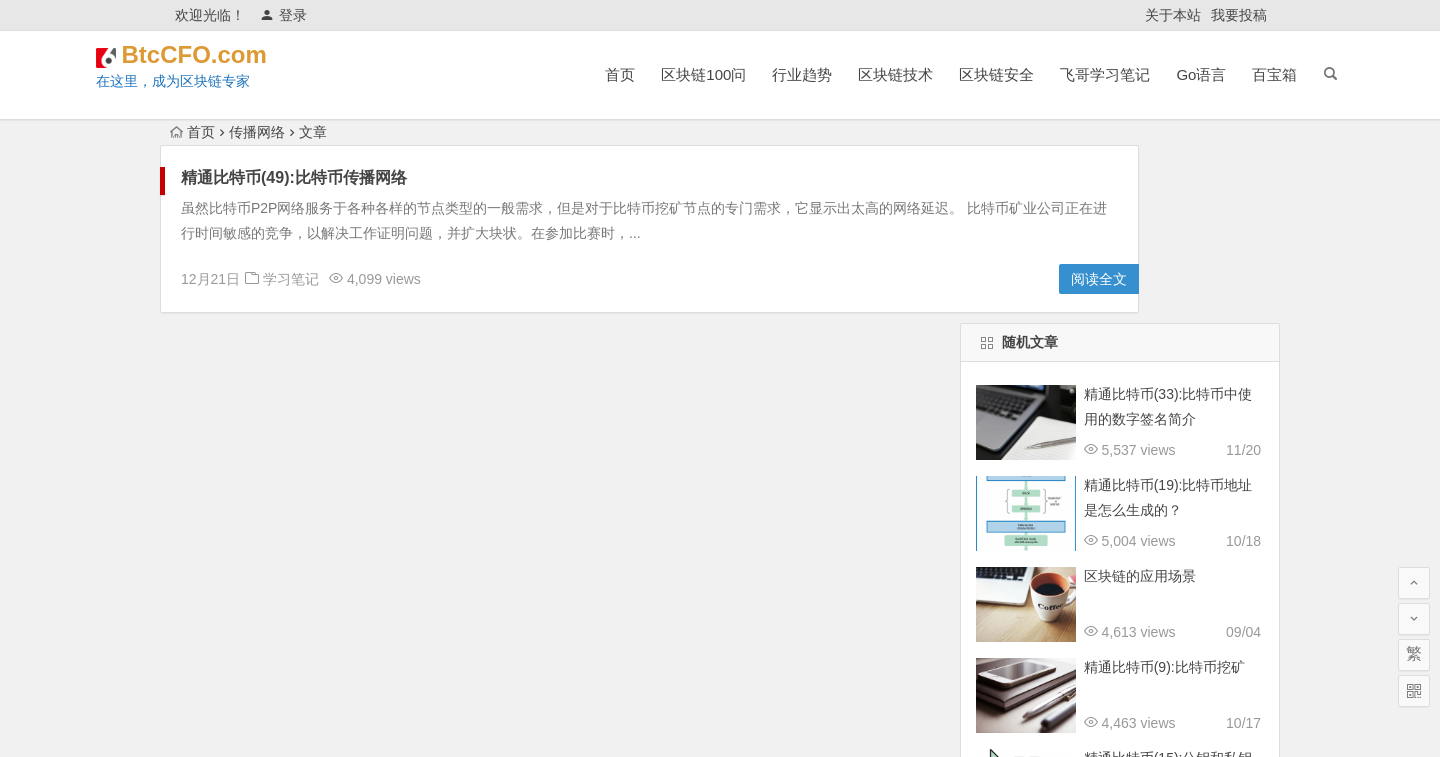 The image size is (1440, 757). What do you see at coordinates (1164, 489) in the screenshot?
I see `精通比特币(9):比特币挖矿` at bounding box center [1164, 489].